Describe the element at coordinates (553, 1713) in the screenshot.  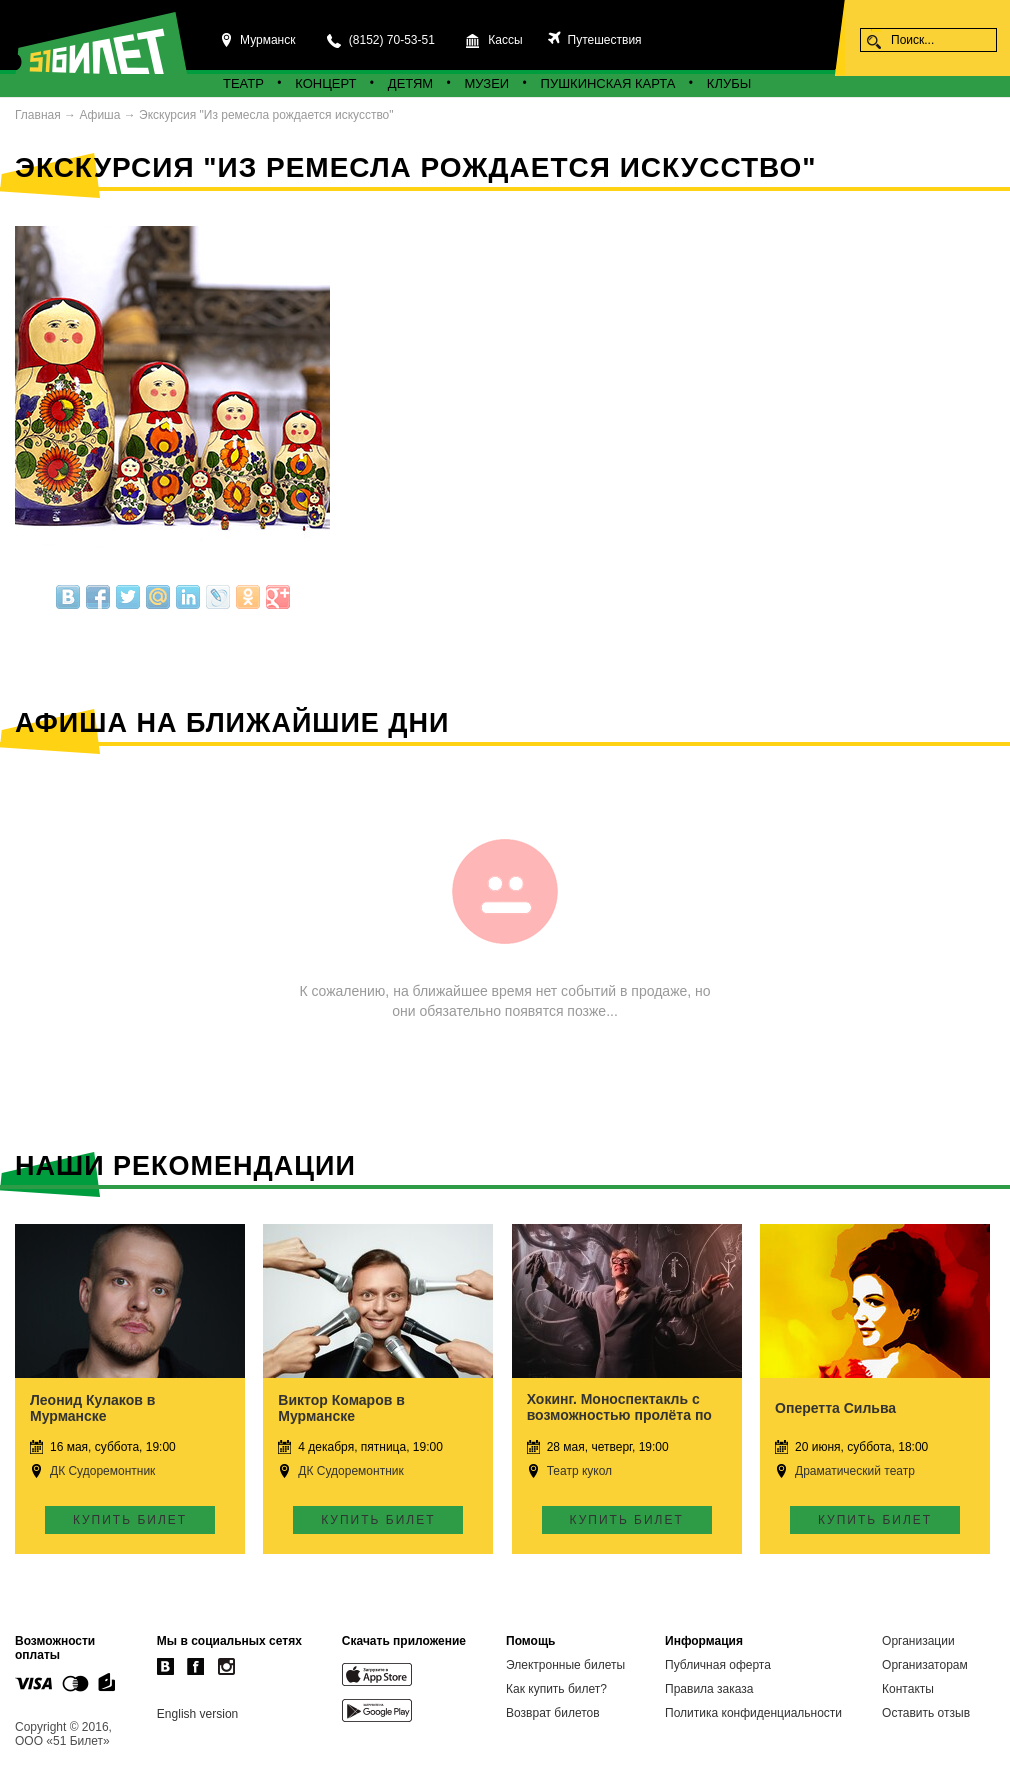
I see `Возврат билетов` at that location.